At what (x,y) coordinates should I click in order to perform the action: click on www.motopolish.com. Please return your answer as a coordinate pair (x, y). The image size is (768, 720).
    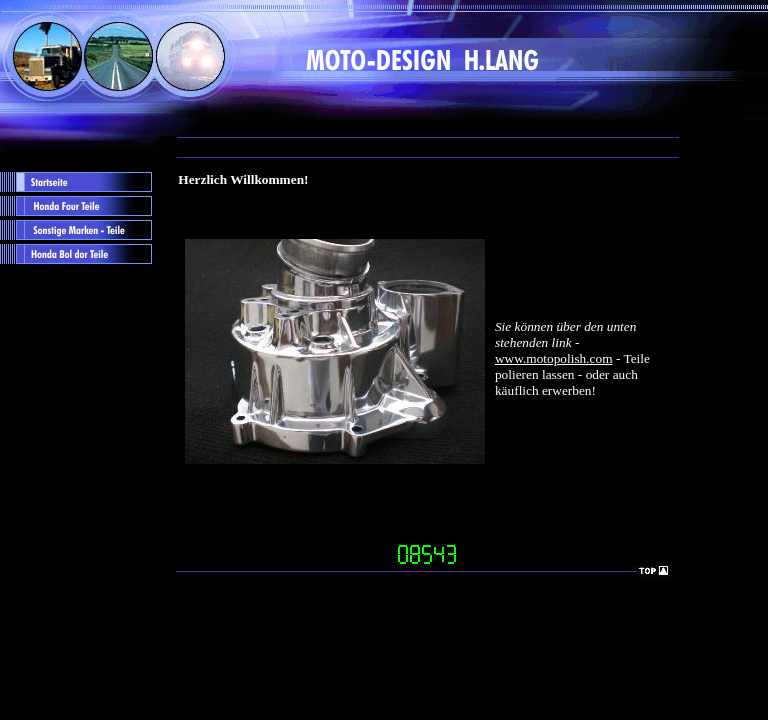
    Looking at the image, I should click on (554, 358).